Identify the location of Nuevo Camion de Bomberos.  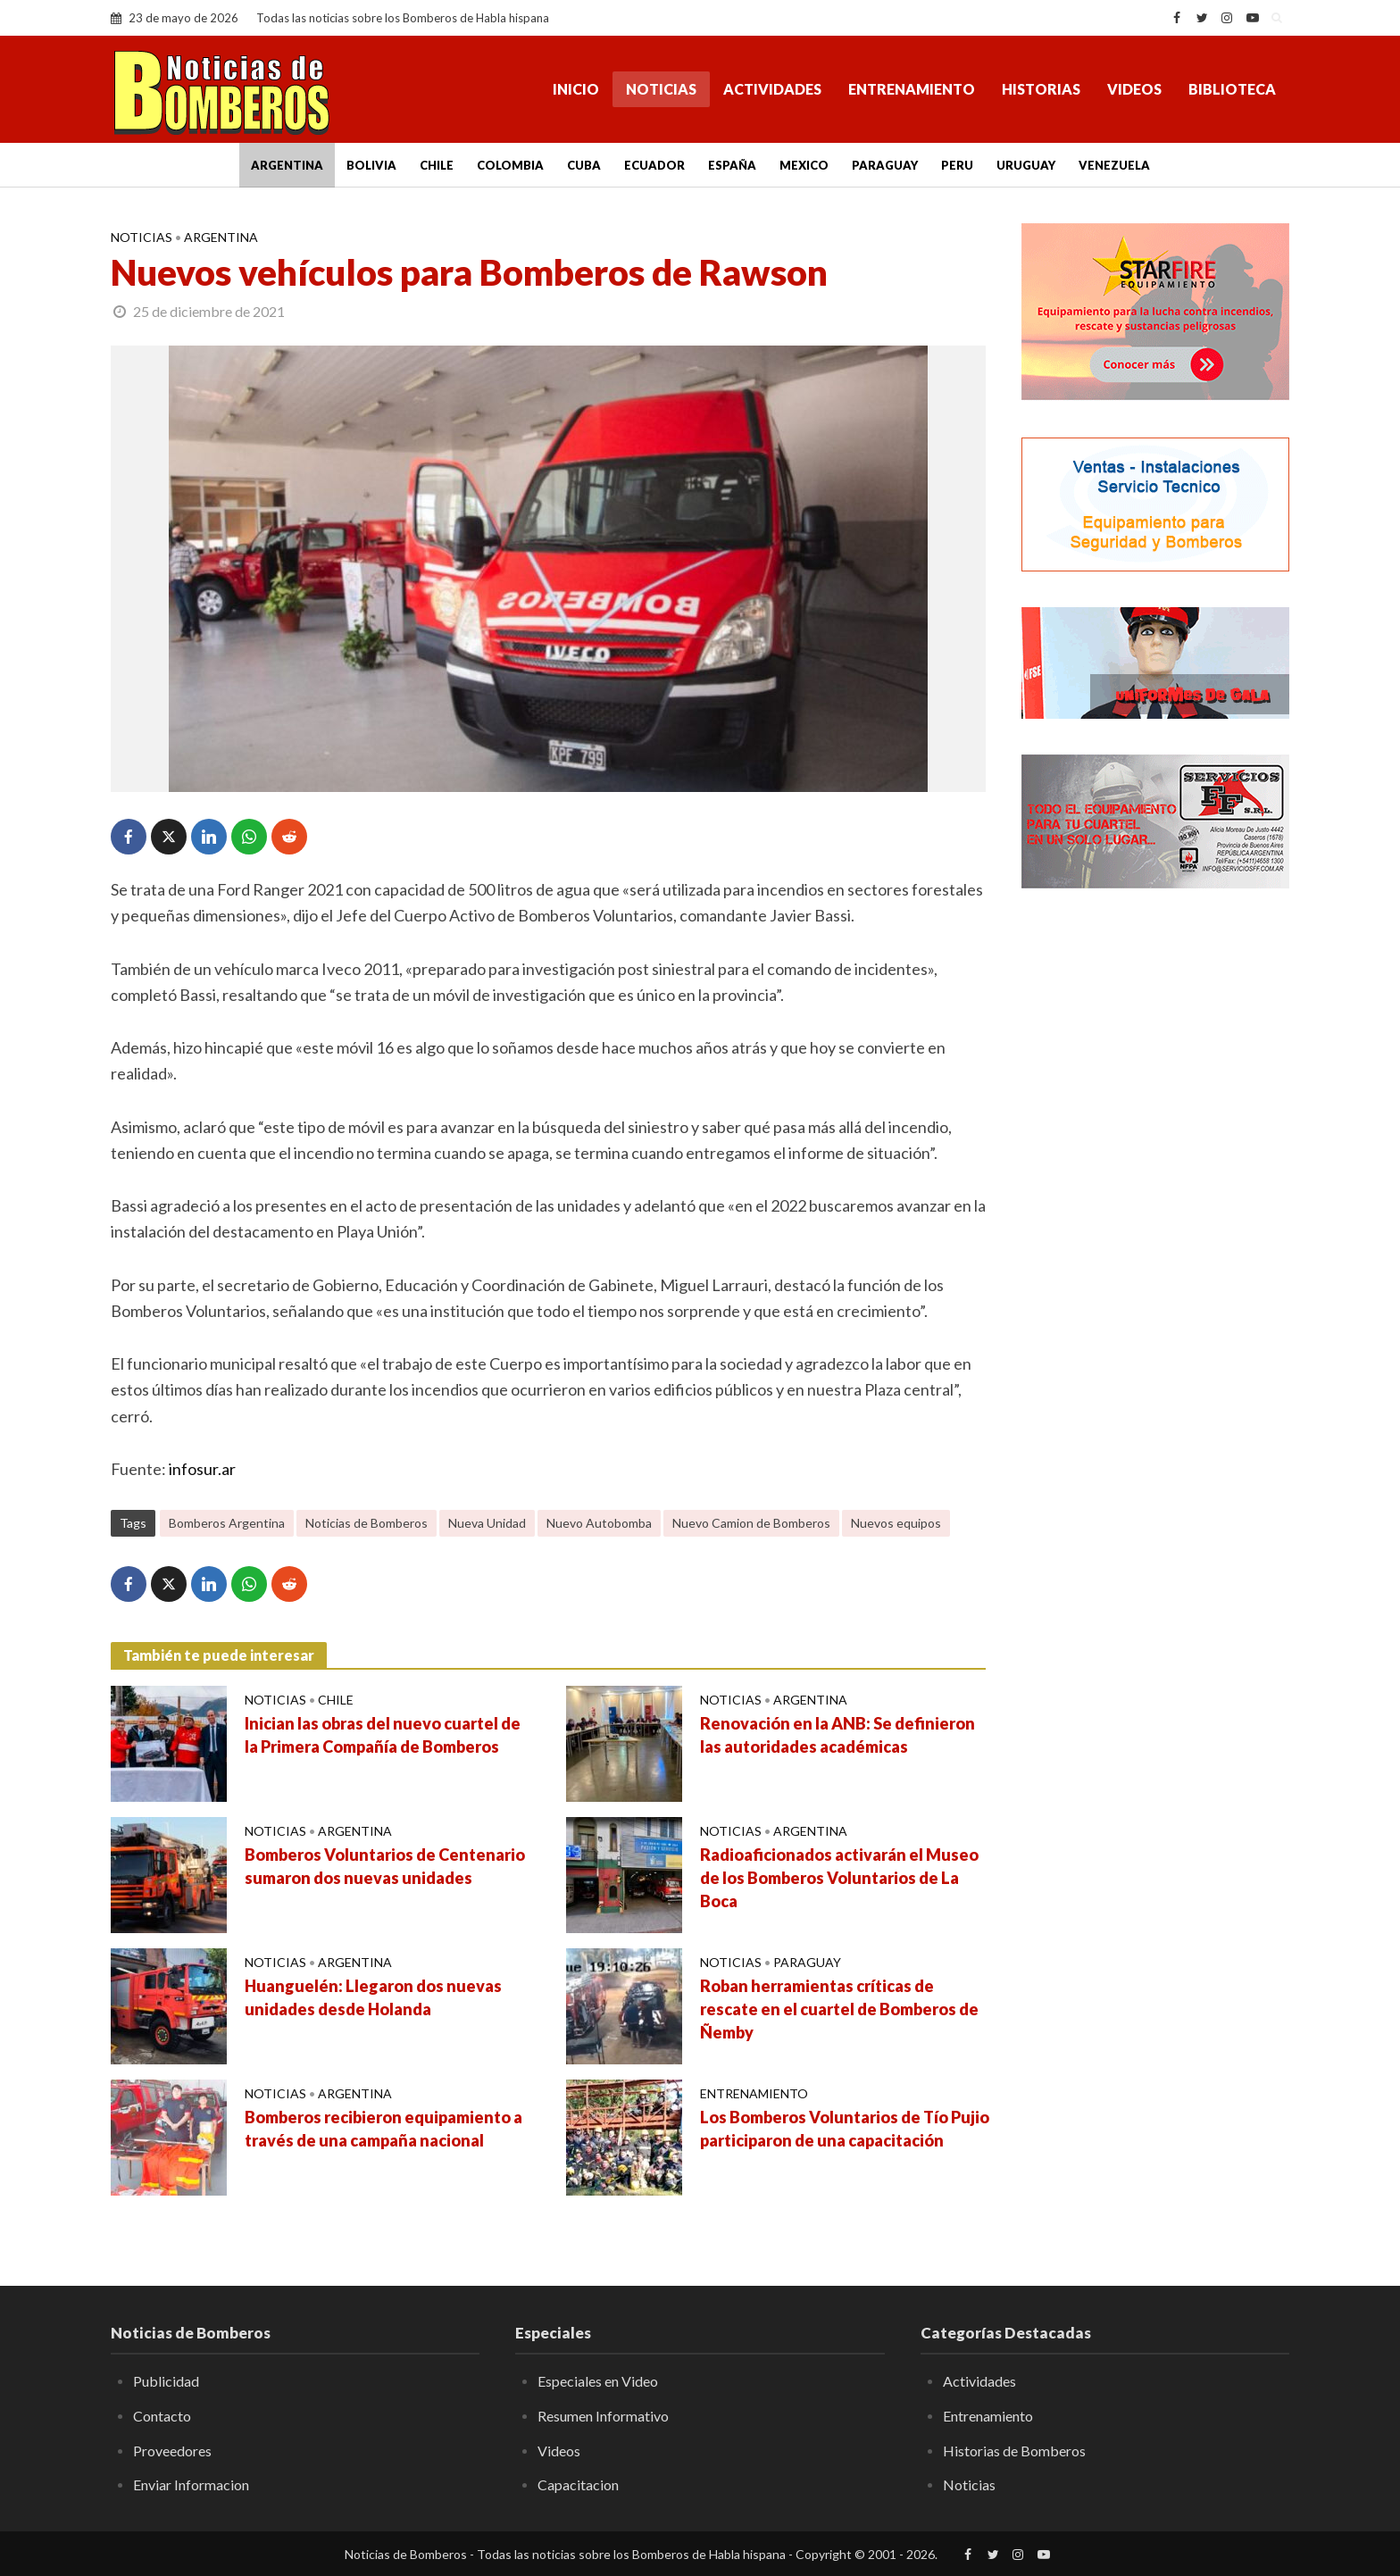
(751, 1522).